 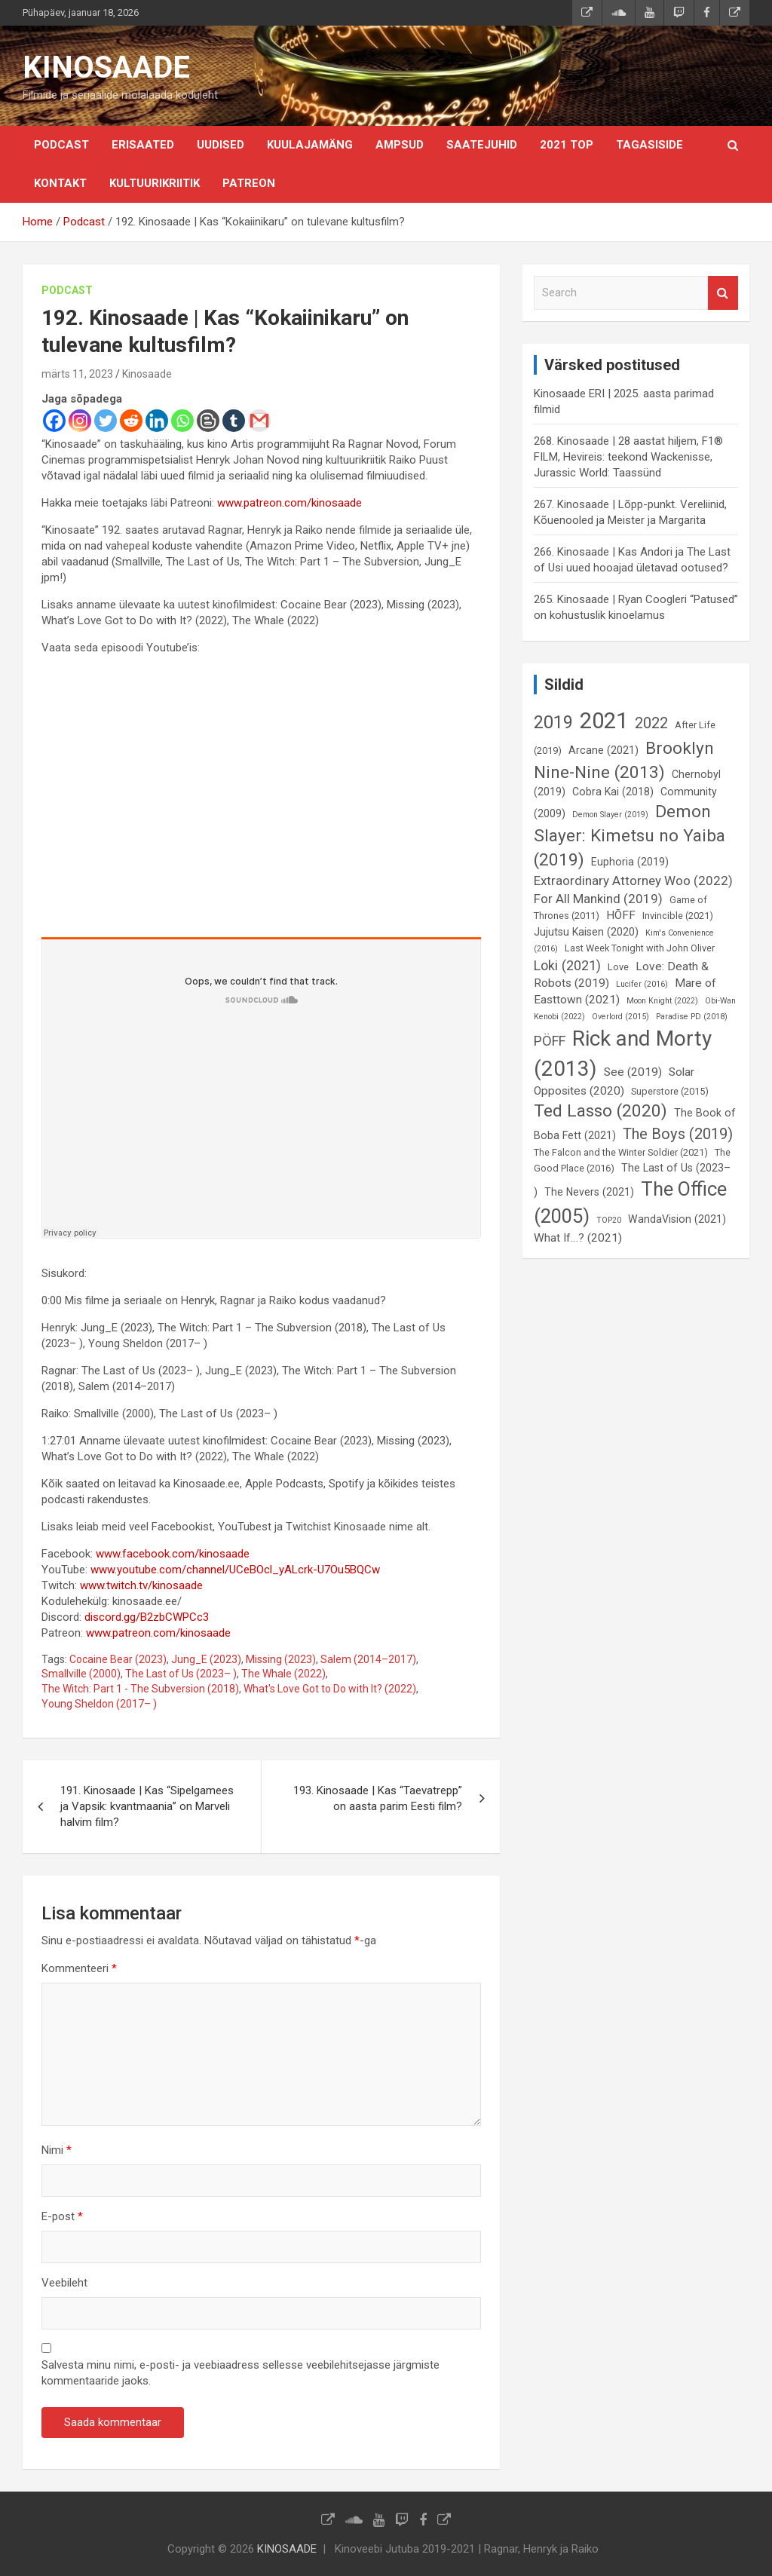 What do you see at coordinates (677, 915) in the screenshot?
I see `Invincible (2021) [Invincible (2021) (6 elementi)]` at bounding box center [677, 915].